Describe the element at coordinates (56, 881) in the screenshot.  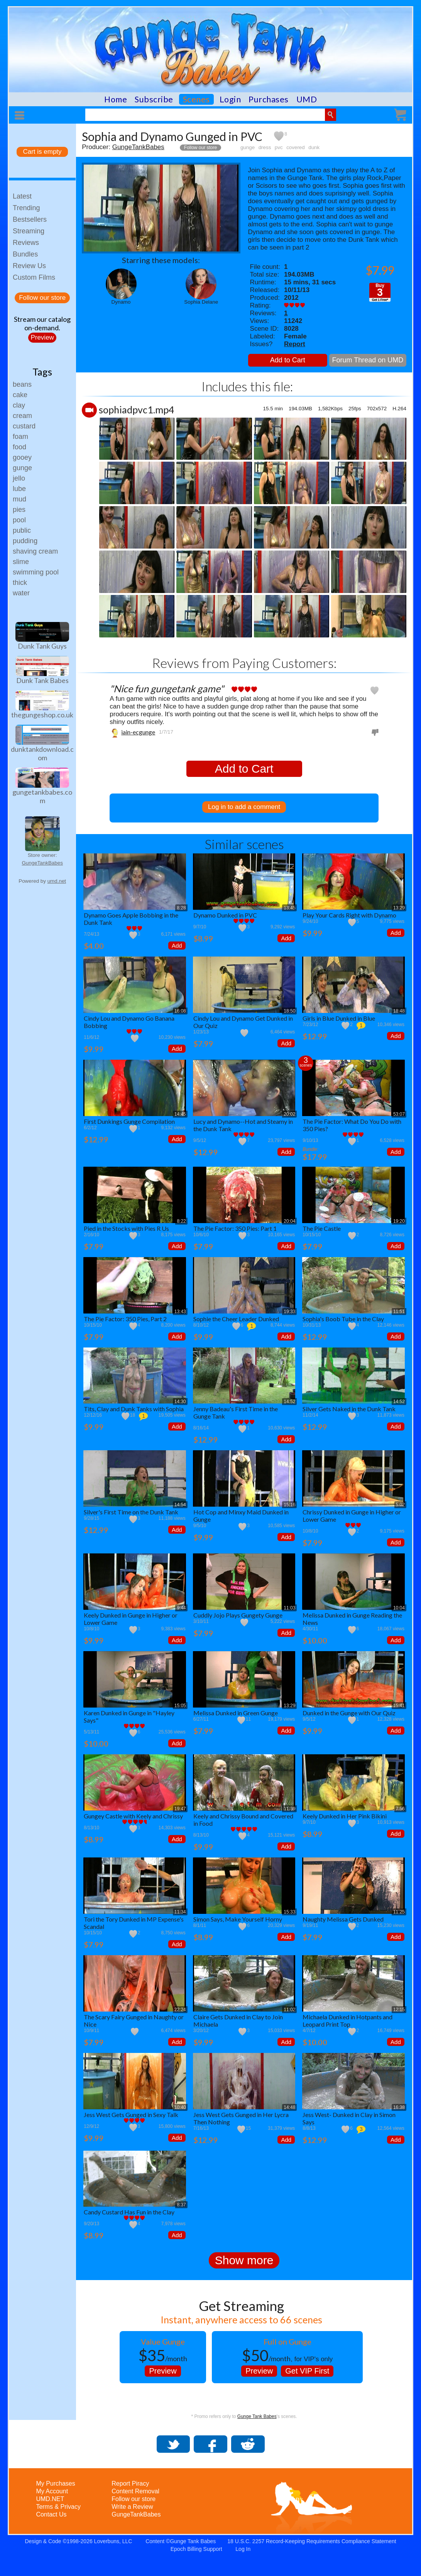
I see `umd.net` at that location.